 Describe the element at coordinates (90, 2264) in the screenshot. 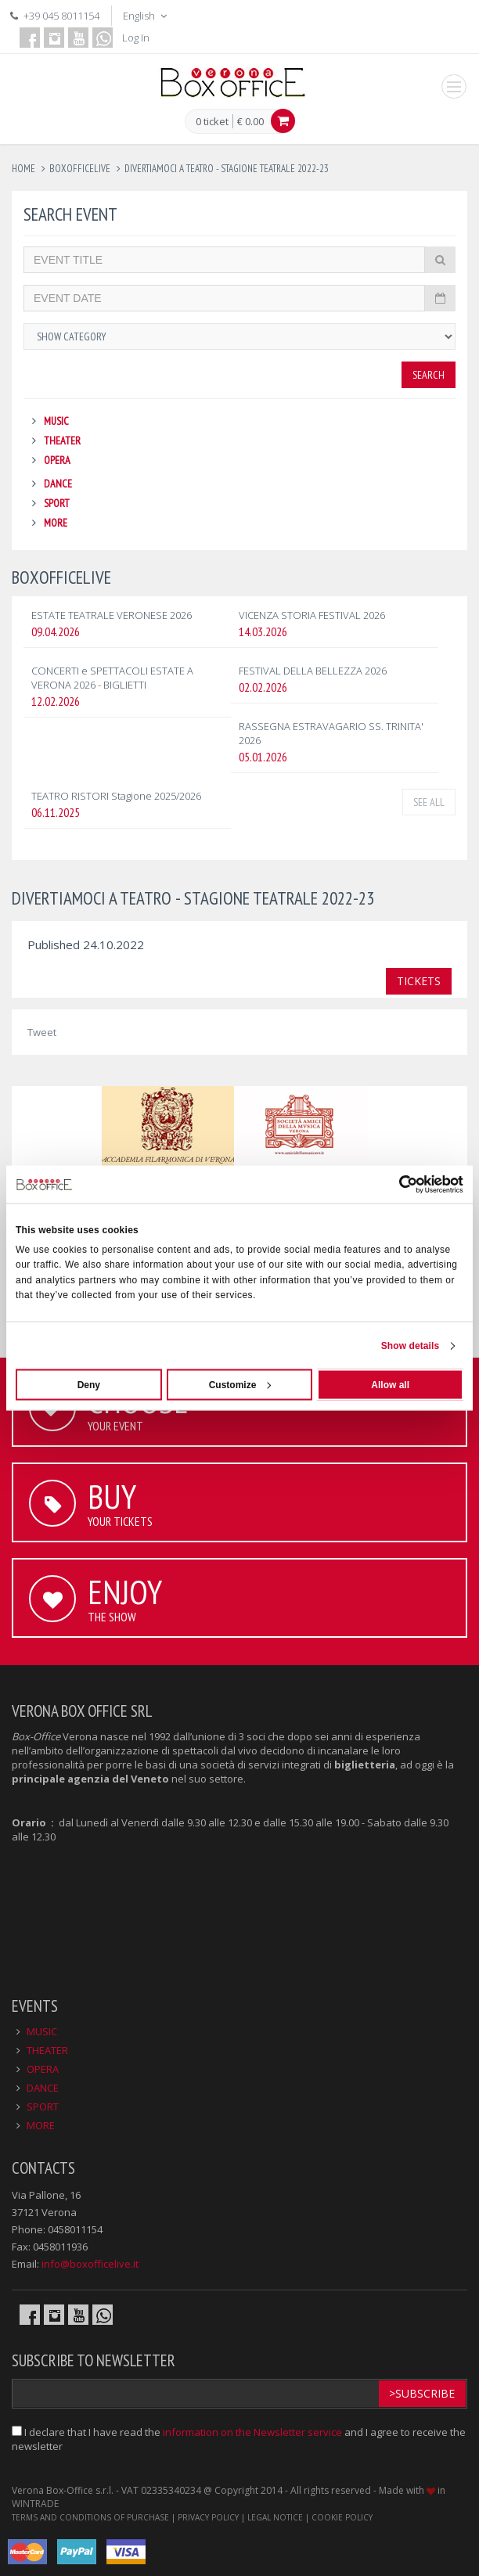

I see `info@boxofficelive.it` at that location.